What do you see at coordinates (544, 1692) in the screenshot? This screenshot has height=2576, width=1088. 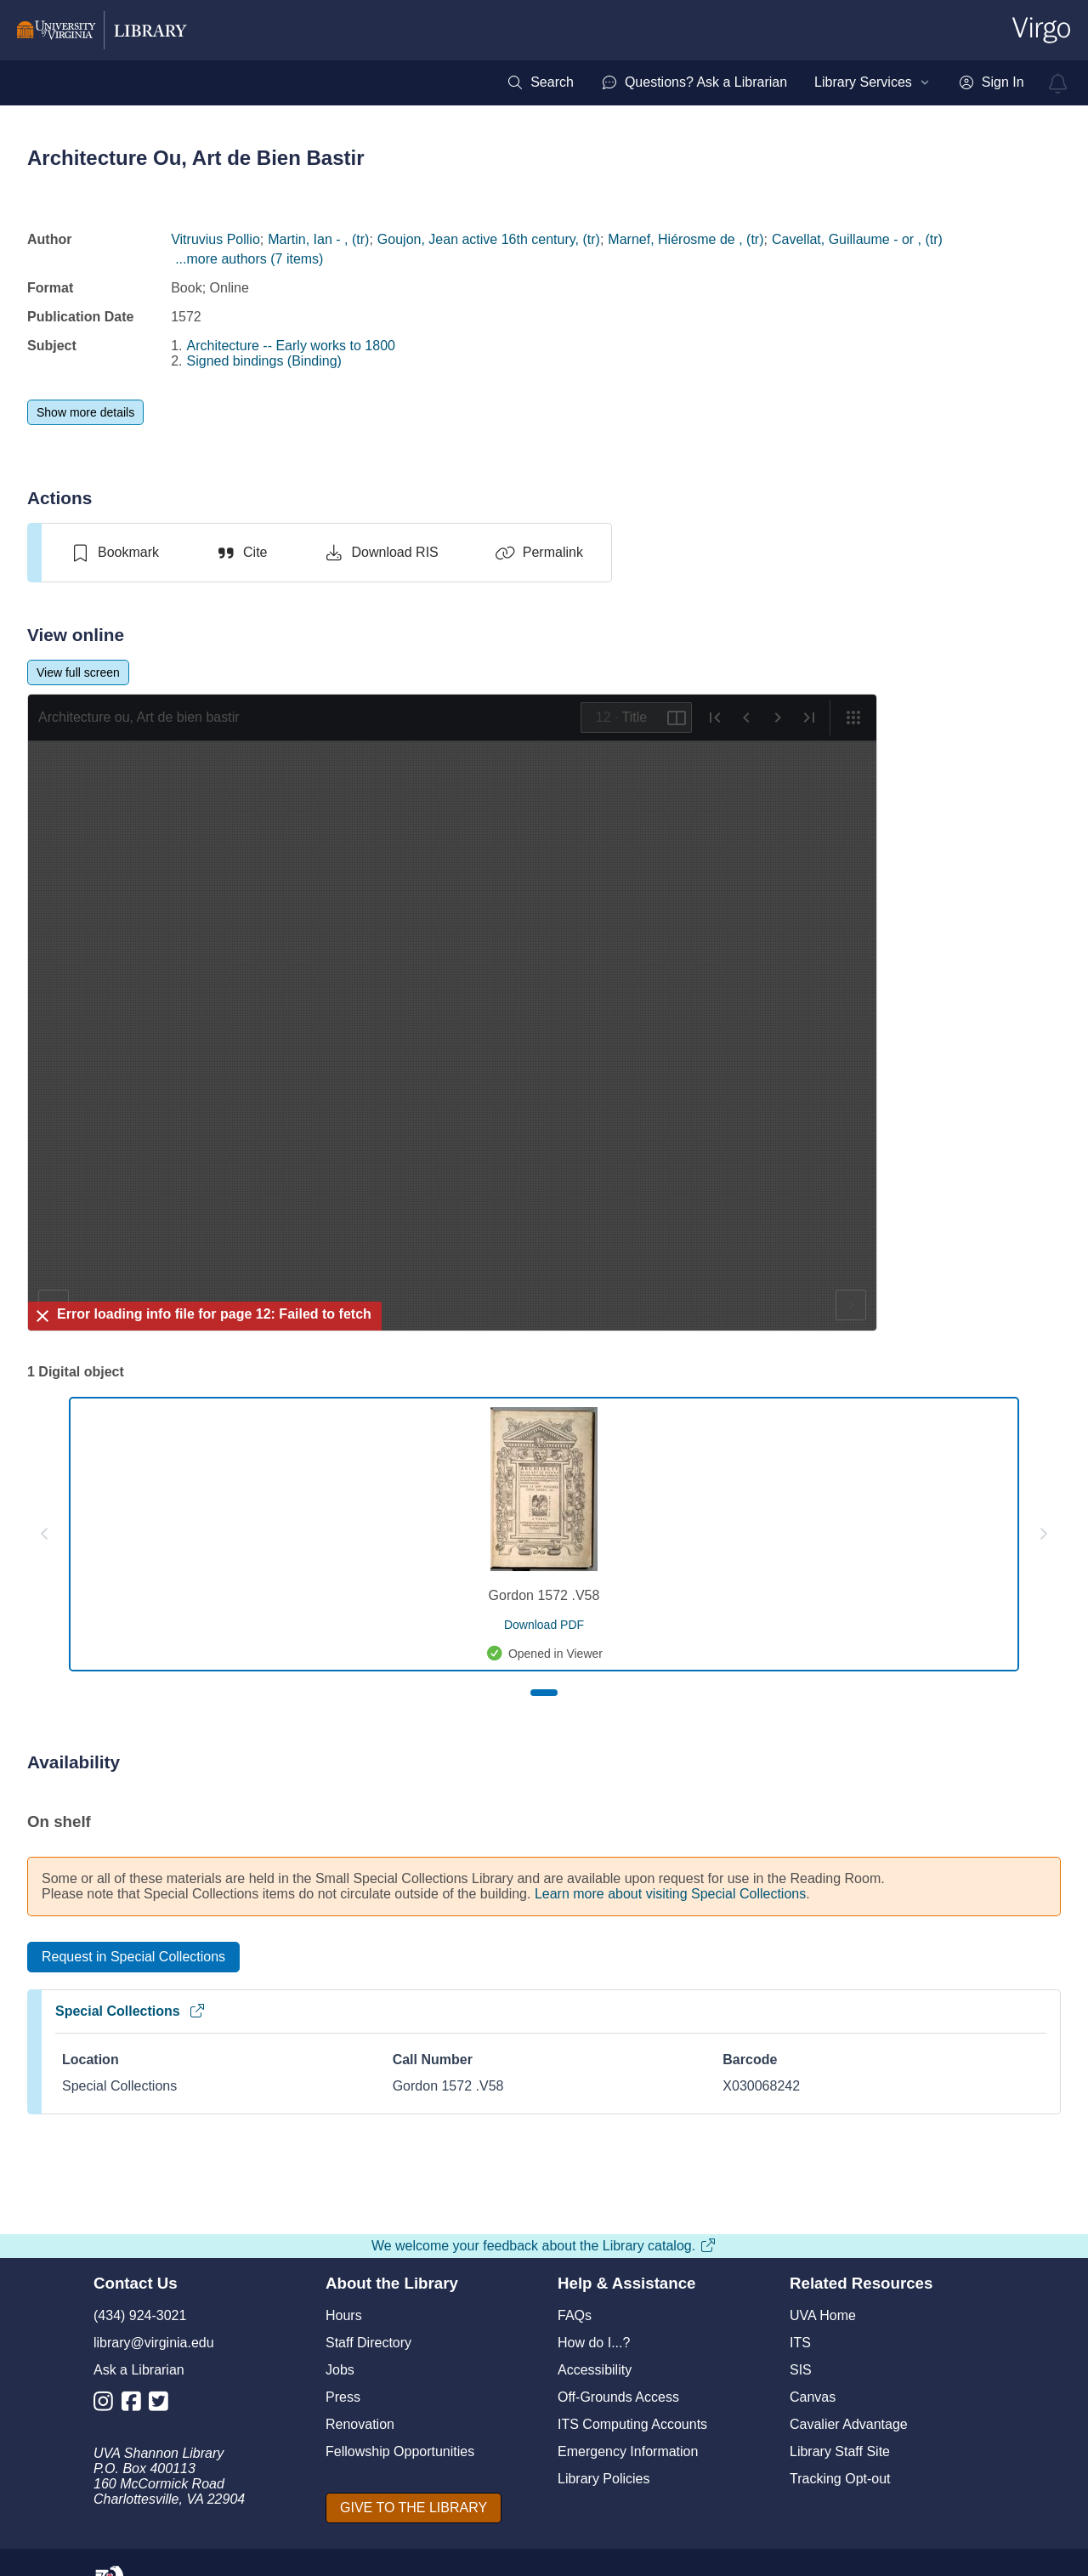 I see `[Page 1]` at bounding box center [544, 1692].